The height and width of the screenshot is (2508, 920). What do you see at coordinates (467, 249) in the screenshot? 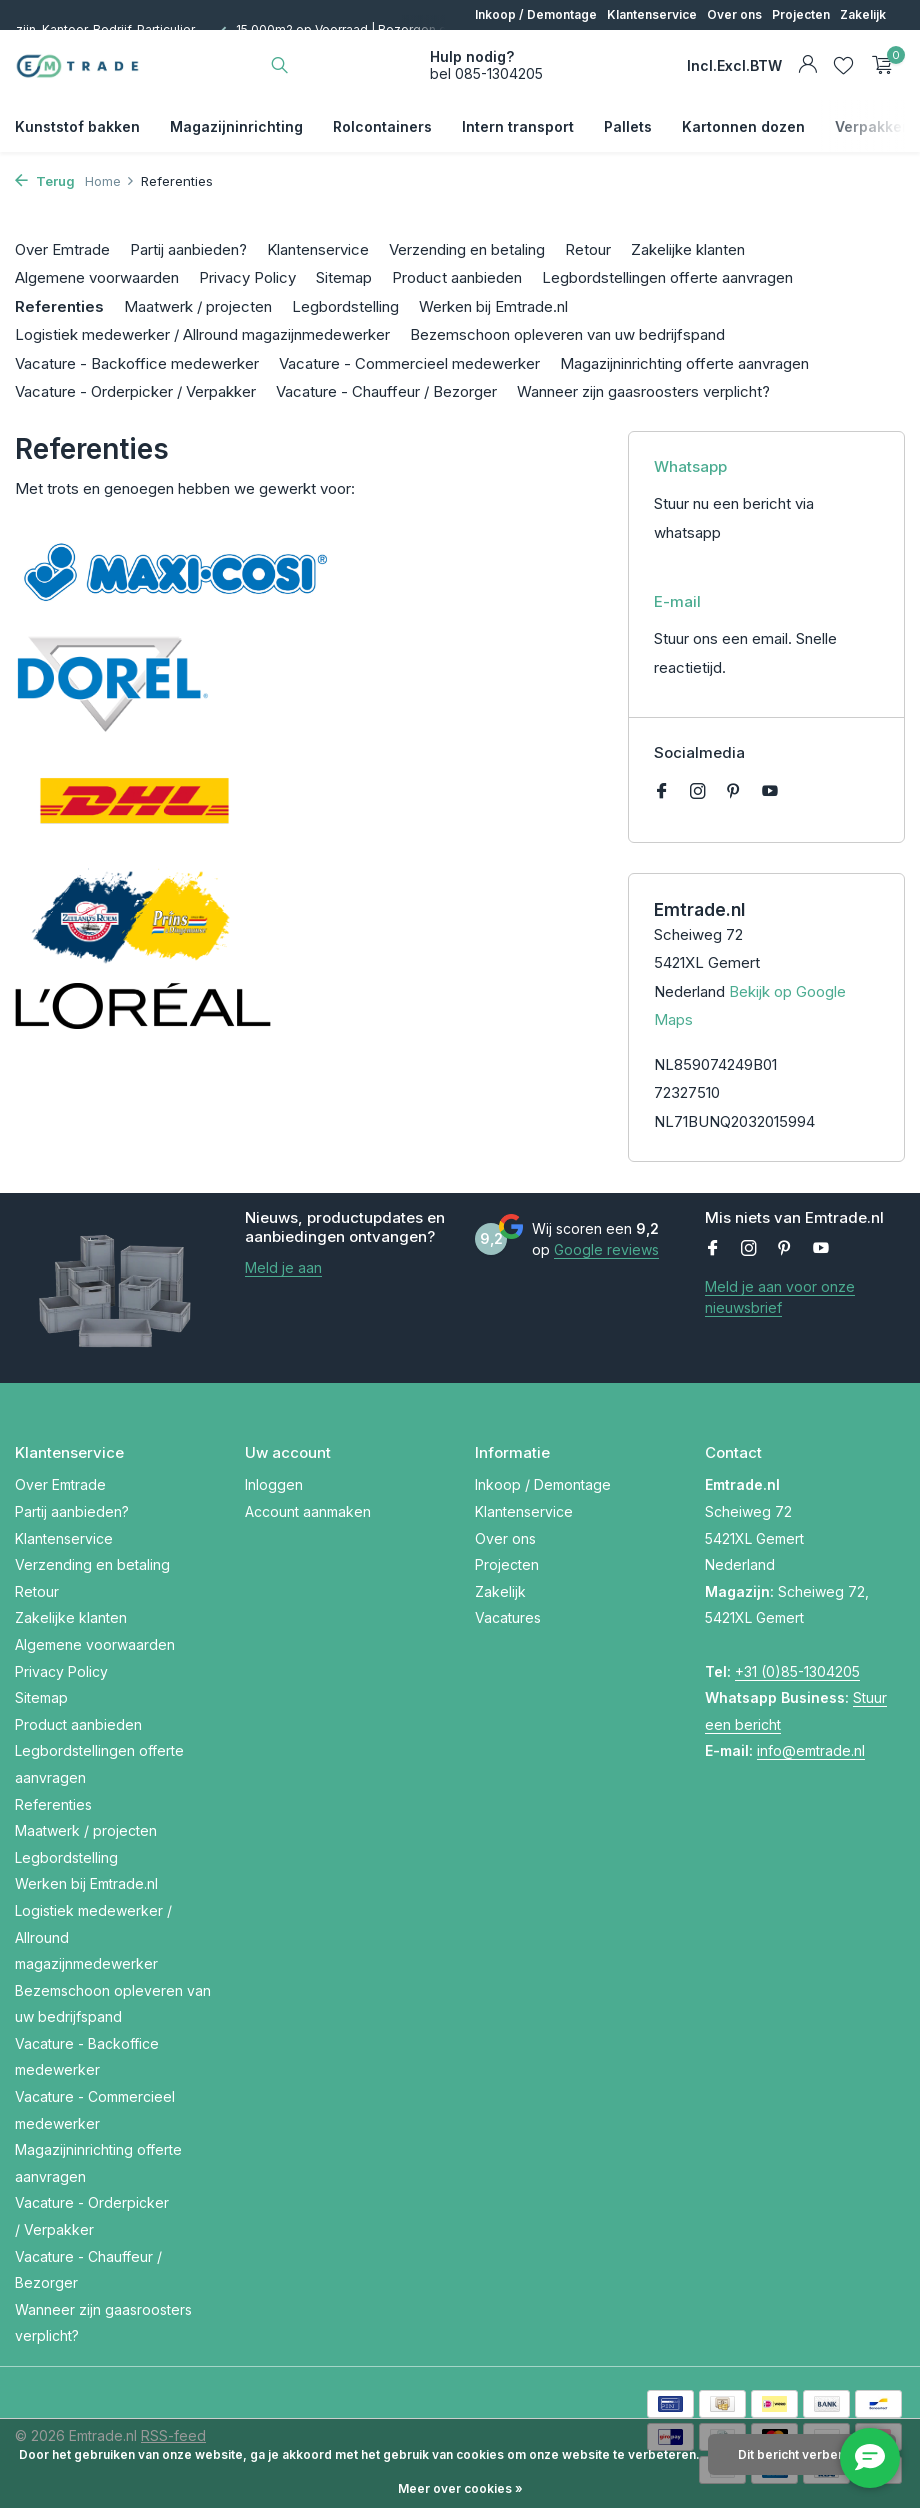
I see `Verzending en betaling` at bounding box center [467, 249].